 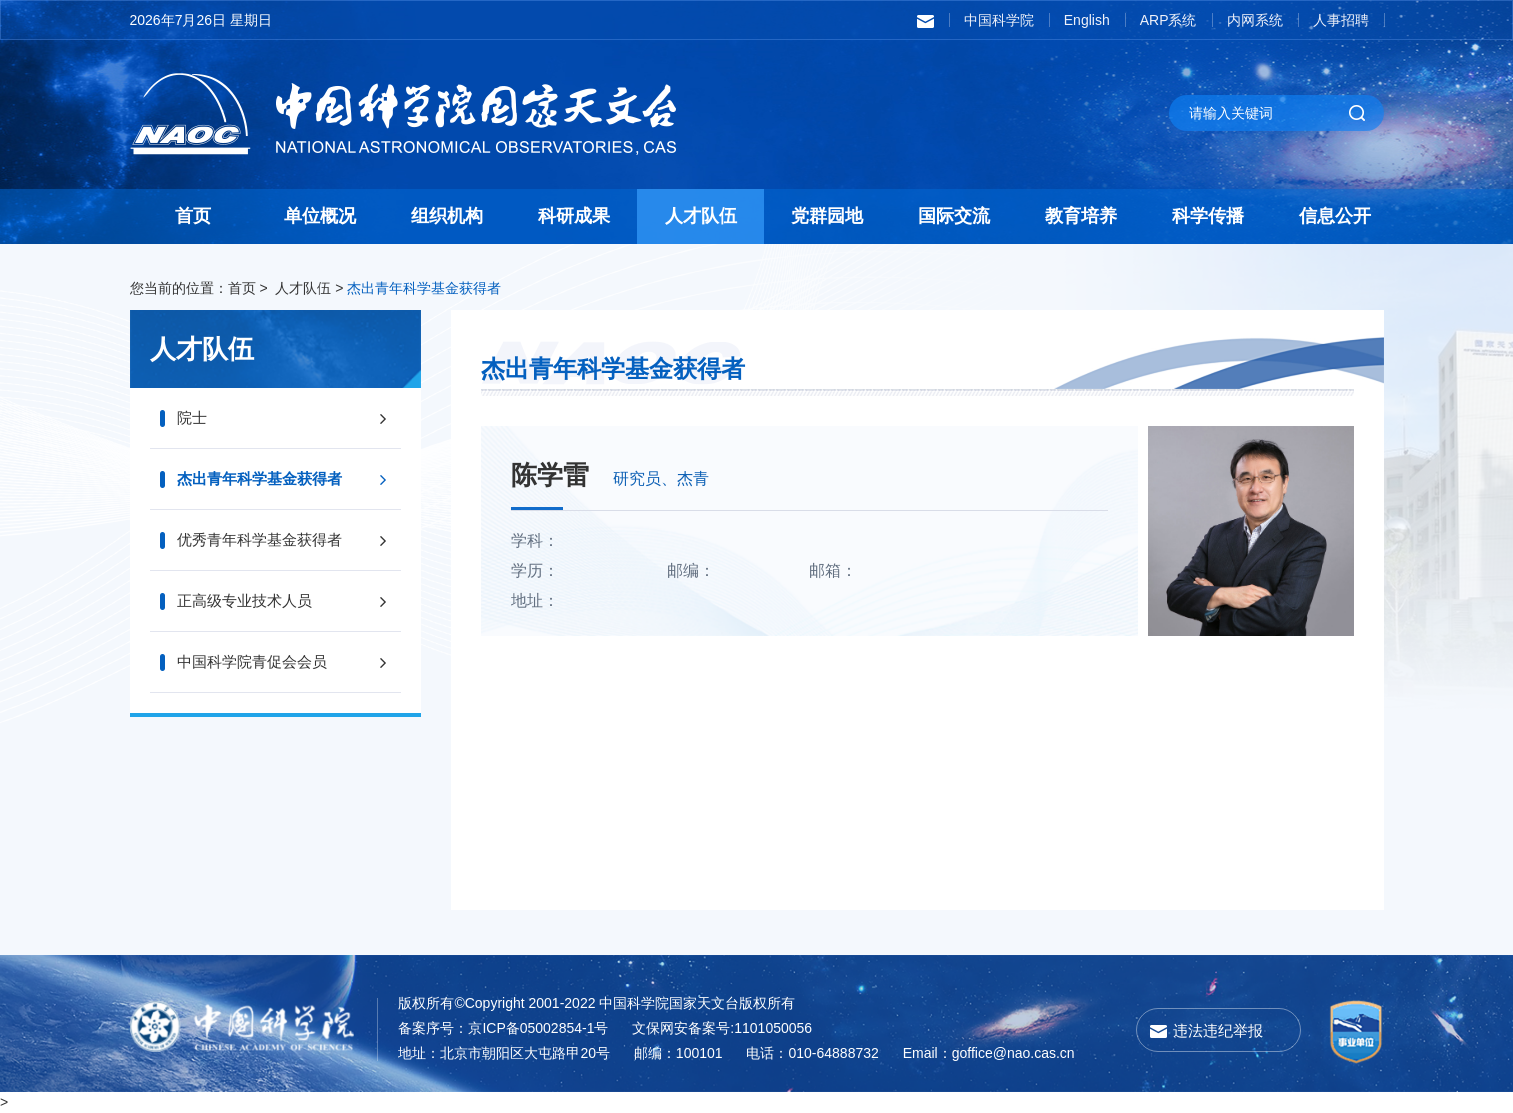 What do you see at coordinates (1081, 216) in the screenshot?
I see `教育培养` at bounding box center [1081, 216].